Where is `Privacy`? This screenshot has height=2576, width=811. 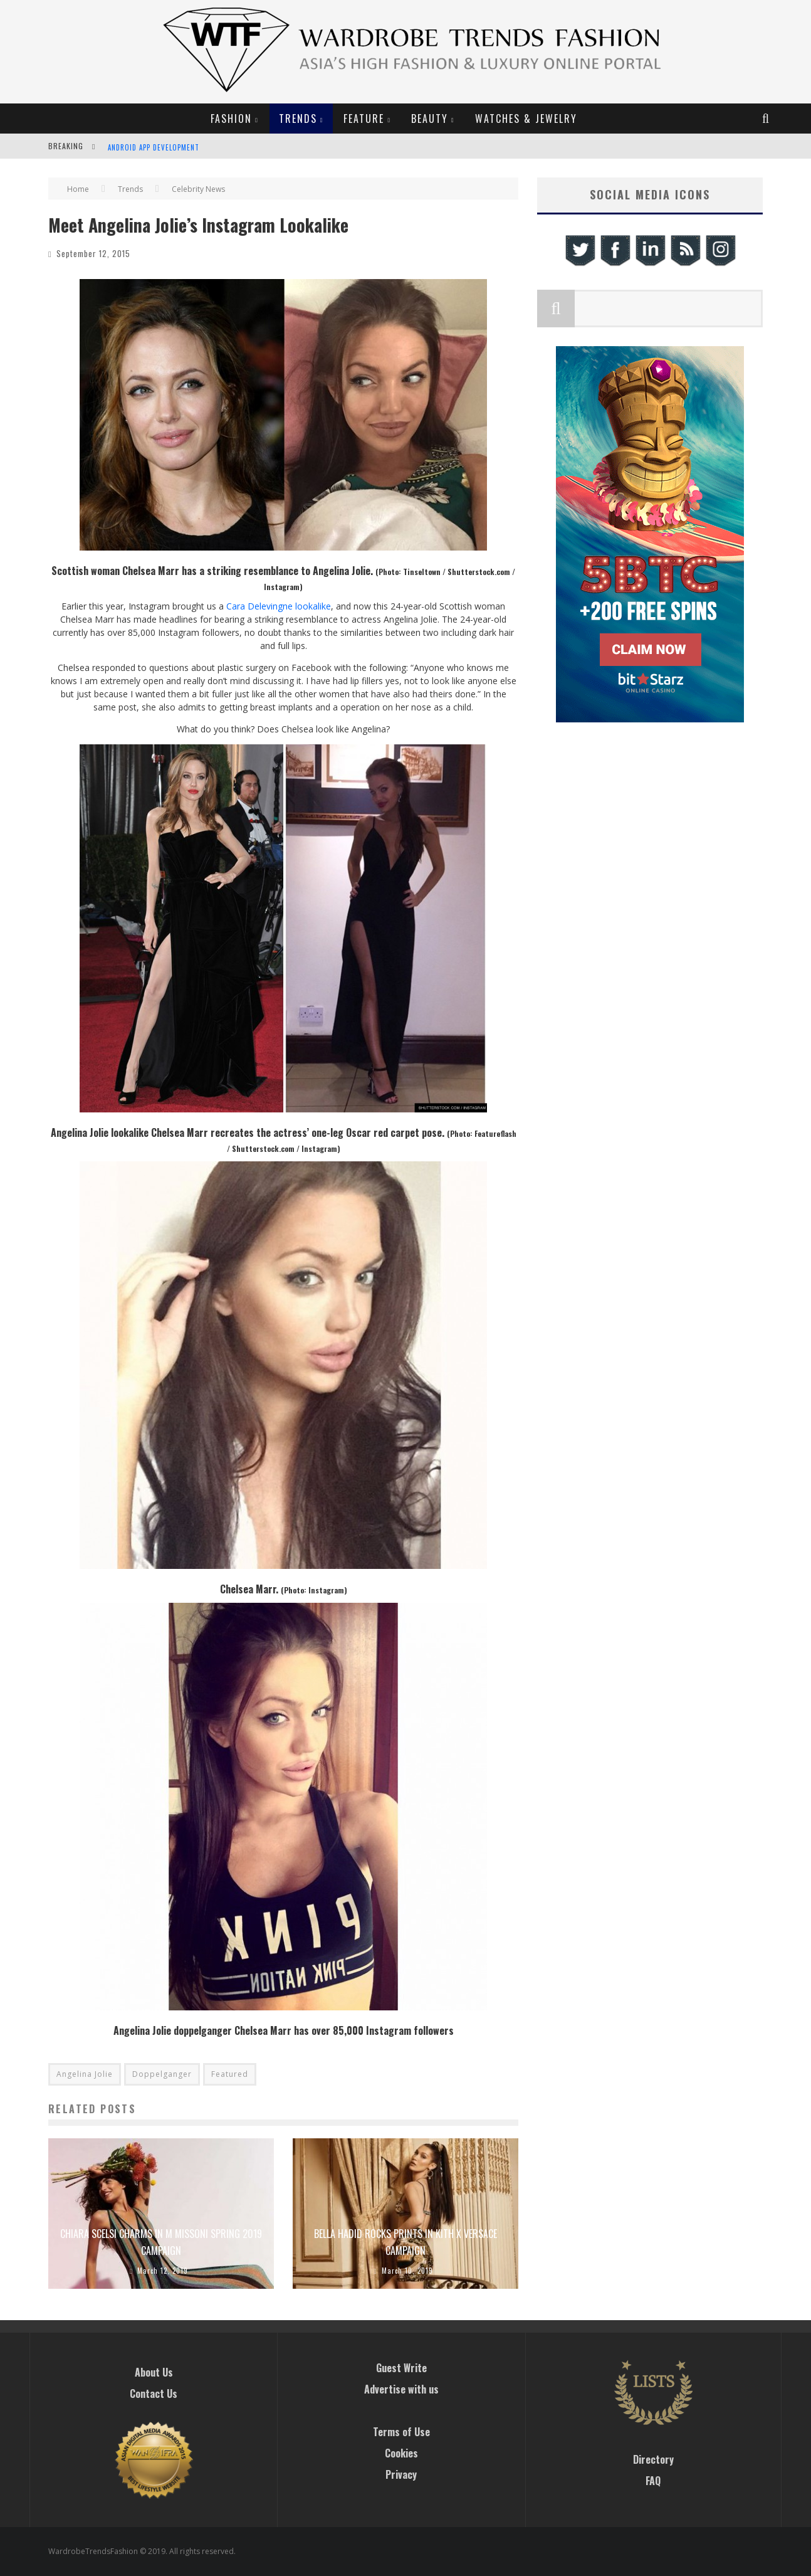
Privacy is located at coordinates (401, 2474).